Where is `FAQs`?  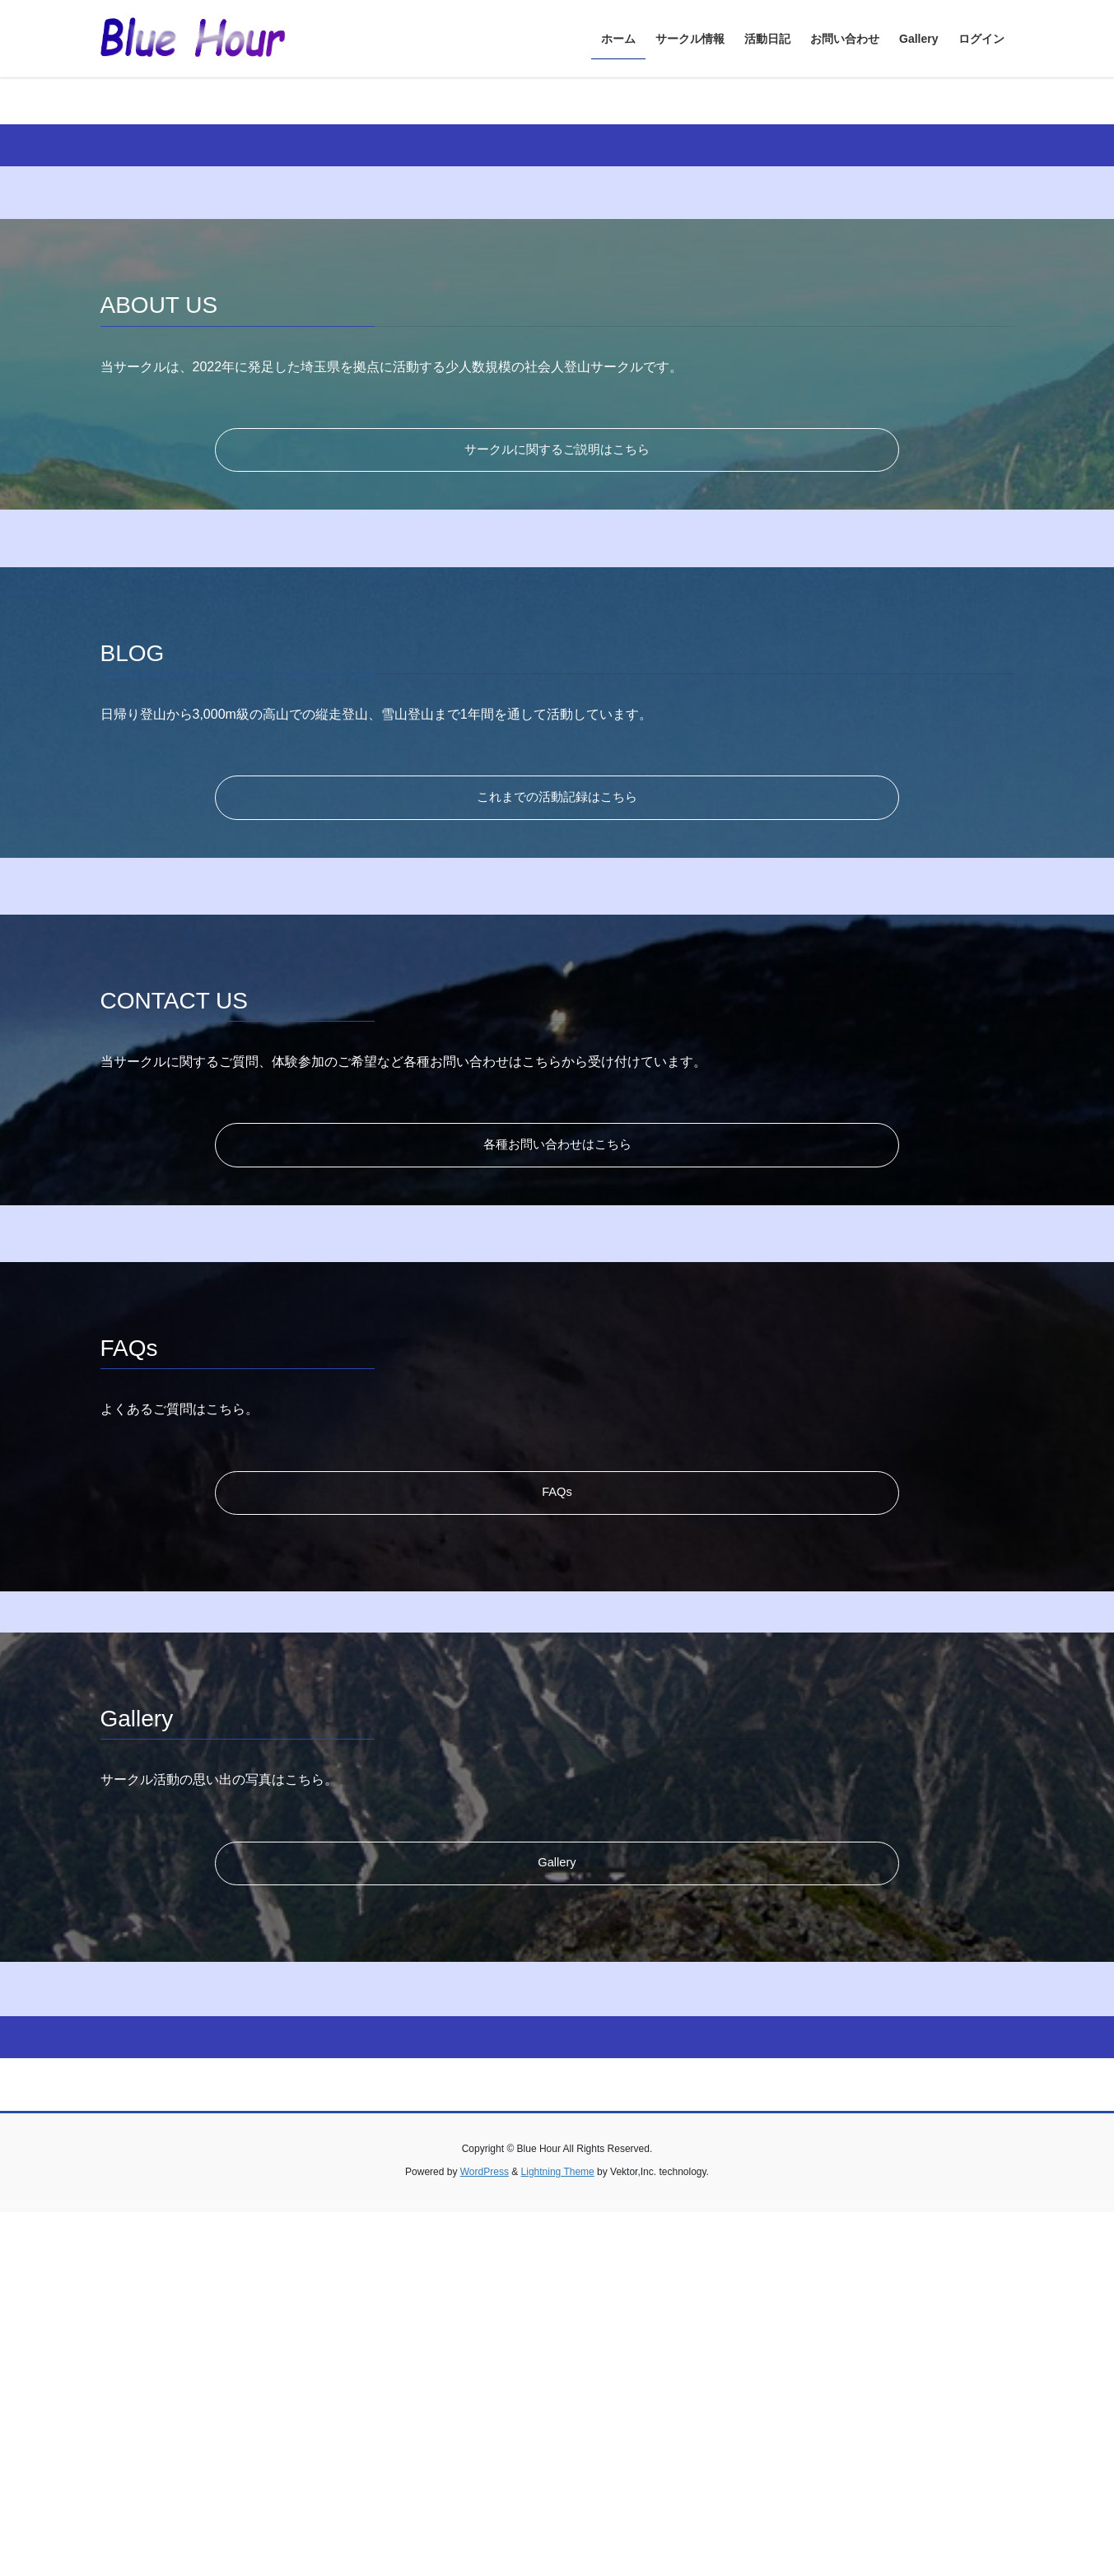
FAQs is located at coordinates (556, 1858).